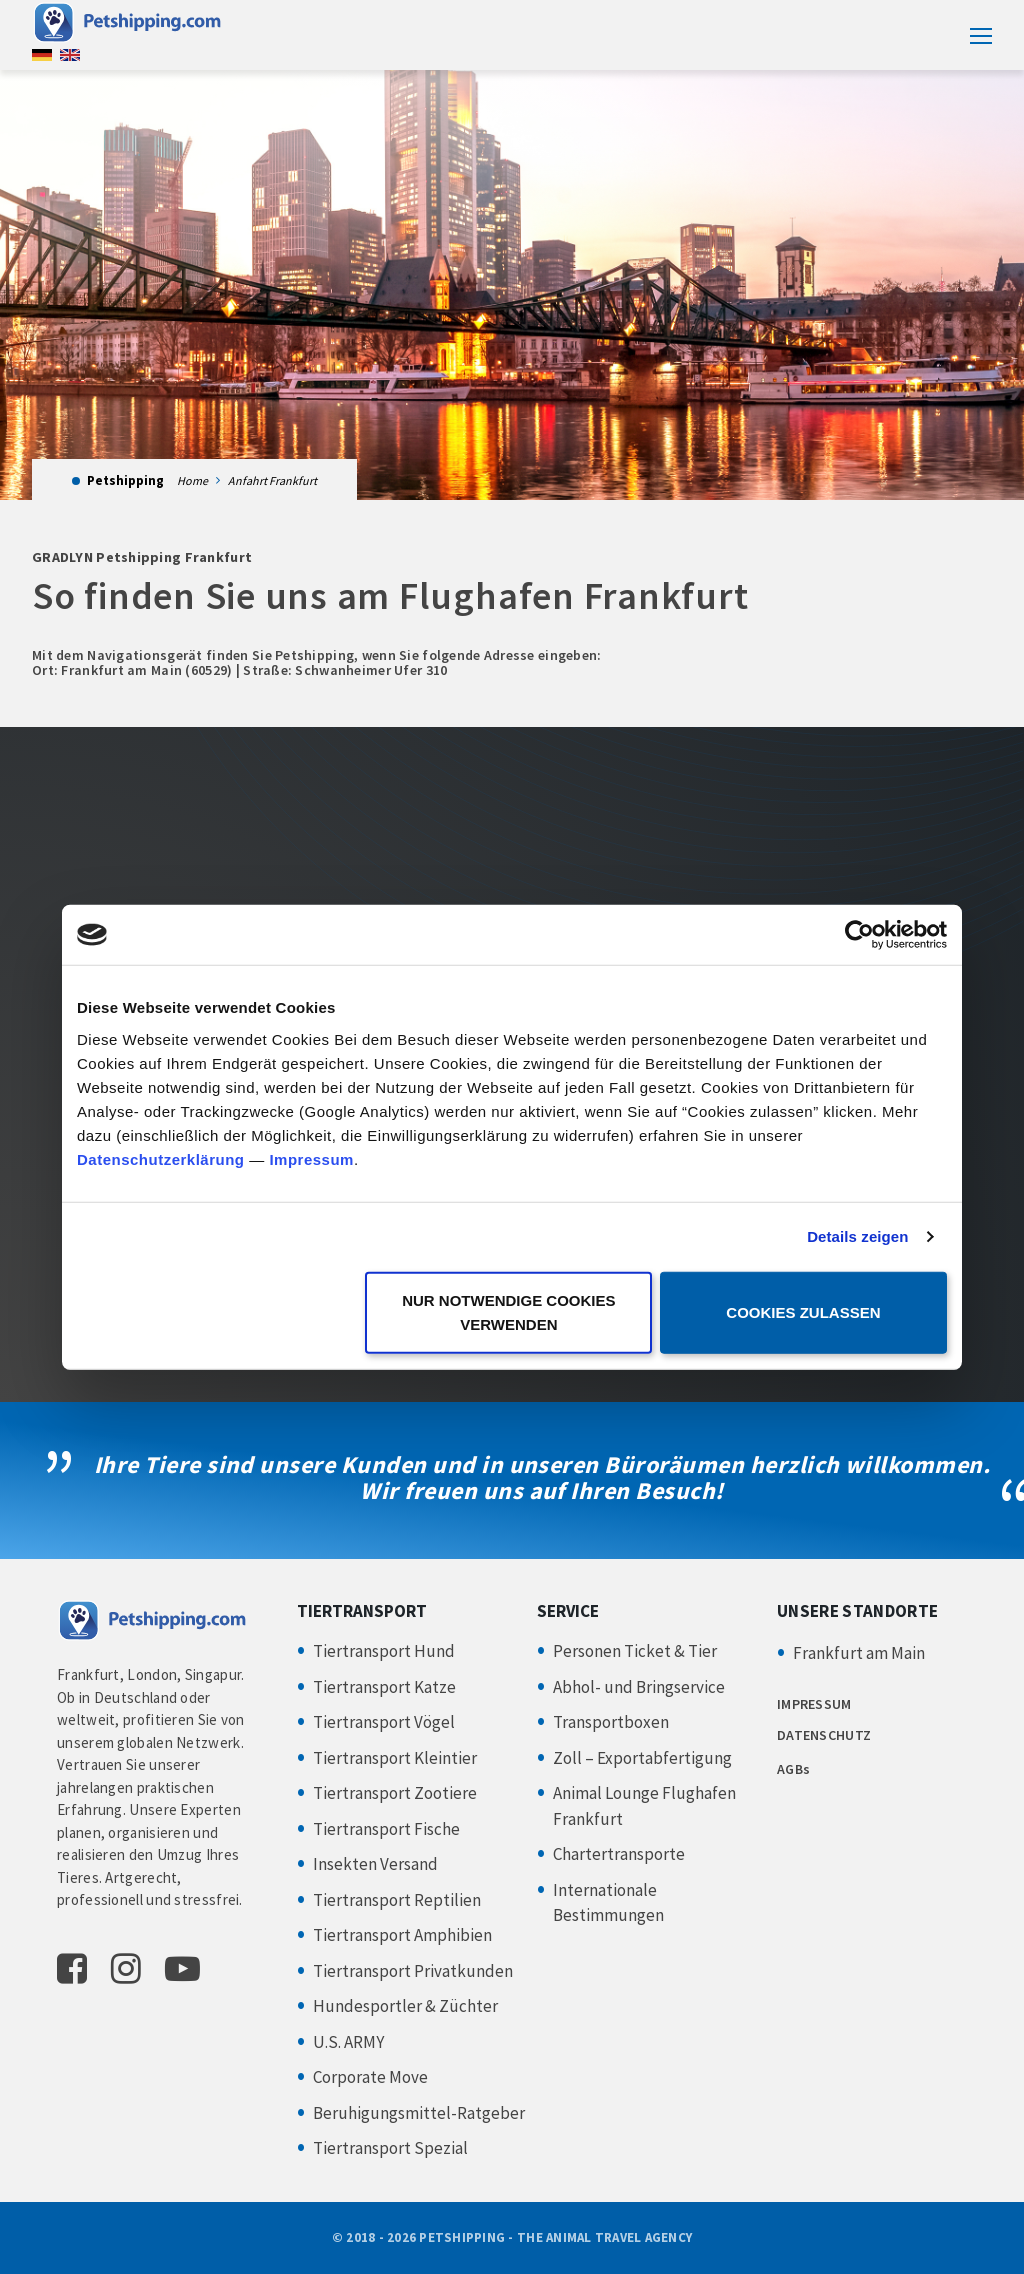  What do you see at coordinates (390, 2148) in the screenshot?
I see `Tiertransport Spezial` at bounding box center [390, 2148].